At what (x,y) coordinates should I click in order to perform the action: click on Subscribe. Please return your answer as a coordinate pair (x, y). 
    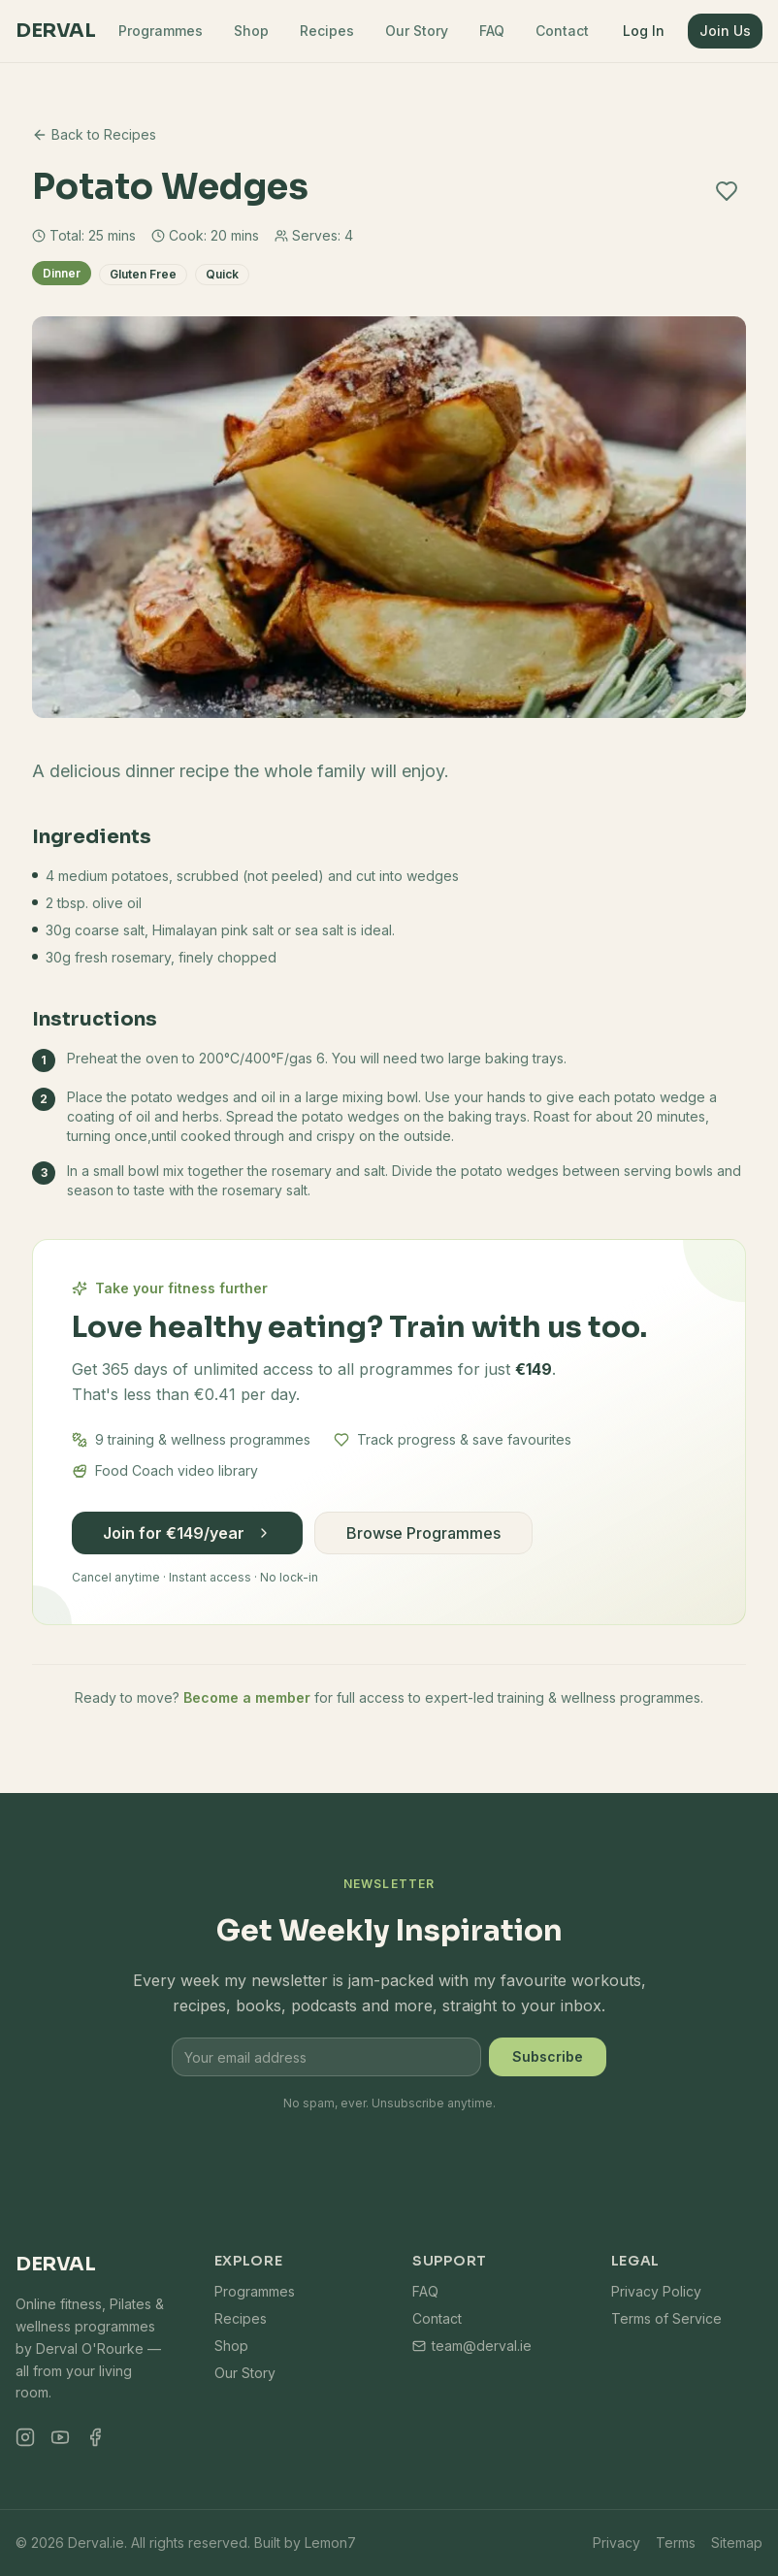
    Looking at the image, I should click on (547, 2056).